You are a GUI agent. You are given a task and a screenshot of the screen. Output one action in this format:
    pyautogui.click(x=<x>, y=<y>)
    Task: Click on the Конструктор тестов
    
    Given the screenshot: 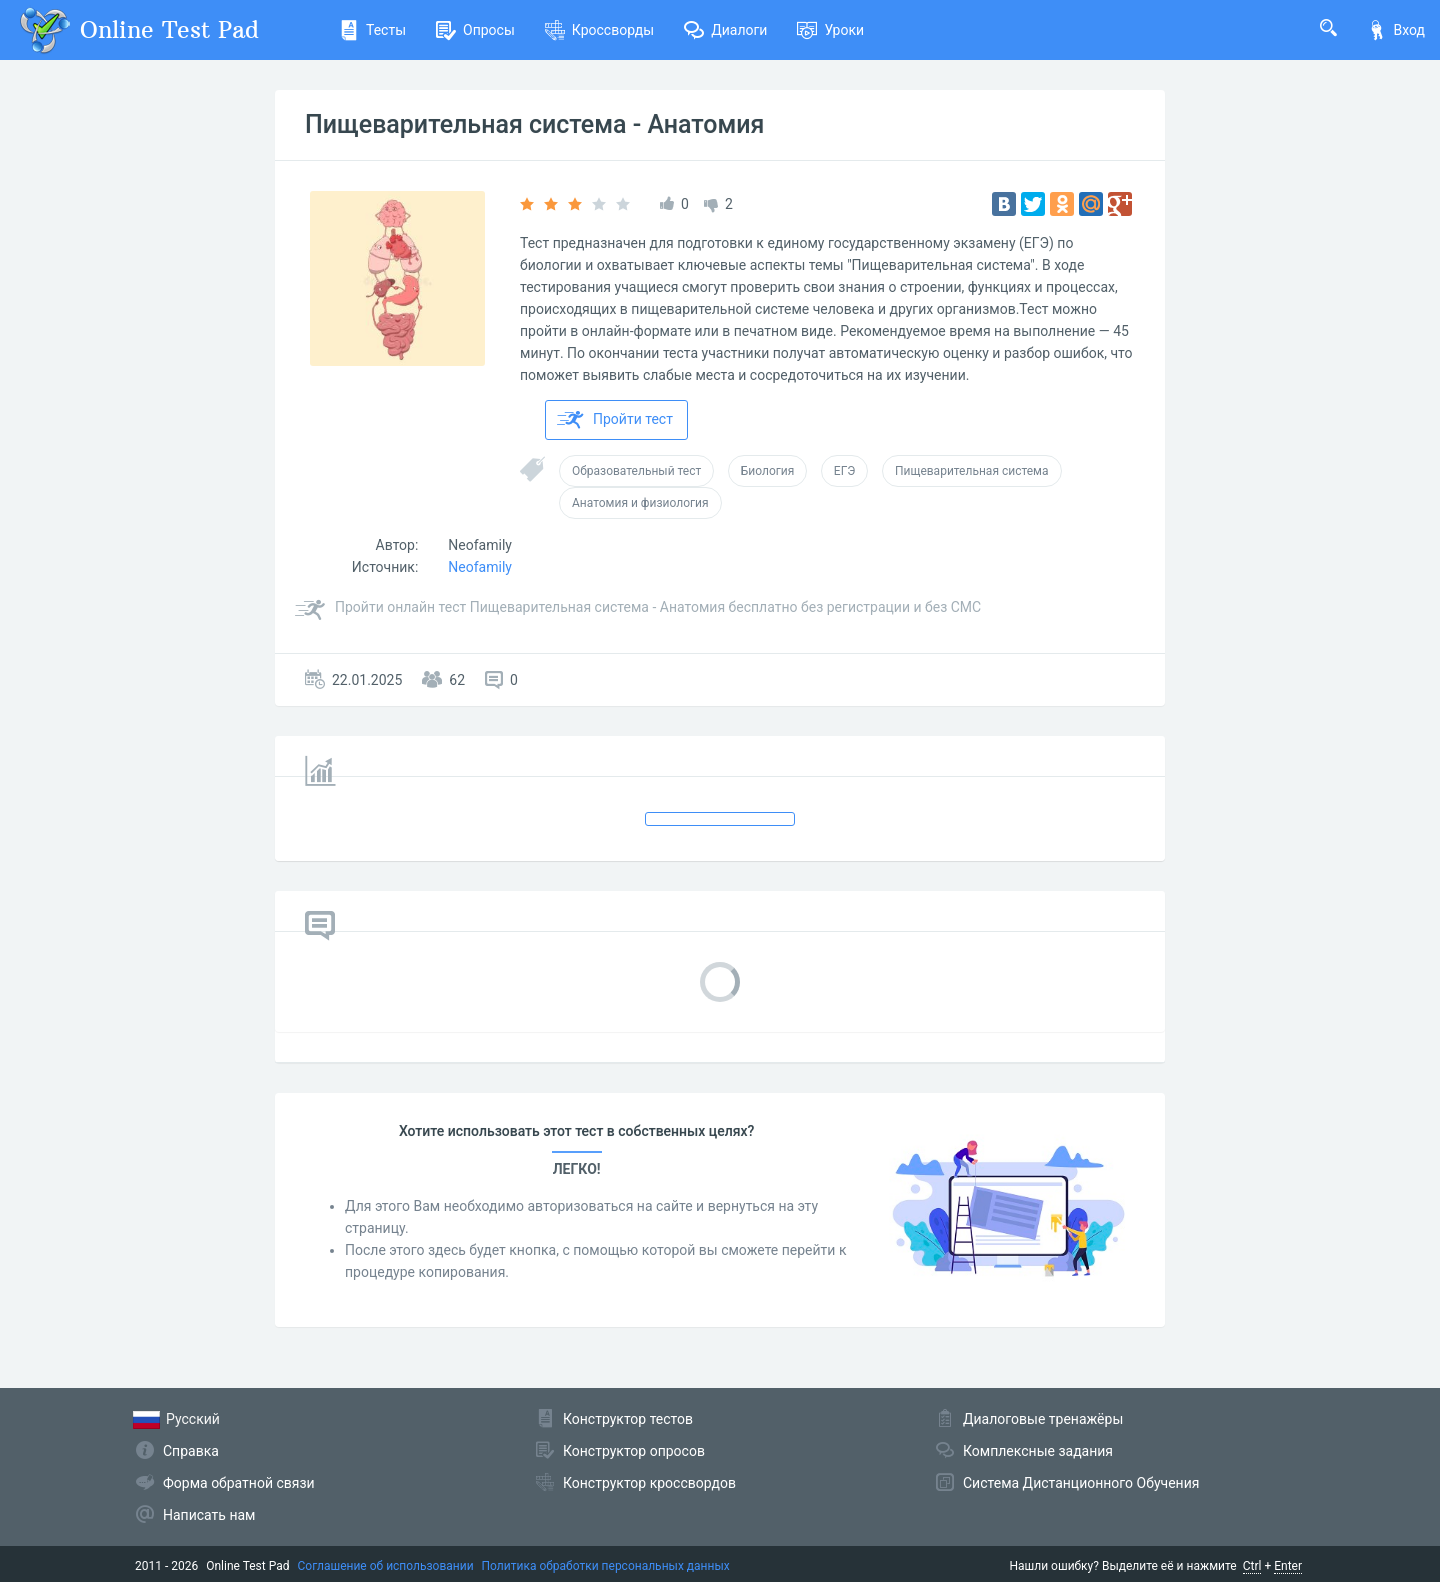 What is the action you would take?
    pyautogui.click(x=628, y=1419)
    